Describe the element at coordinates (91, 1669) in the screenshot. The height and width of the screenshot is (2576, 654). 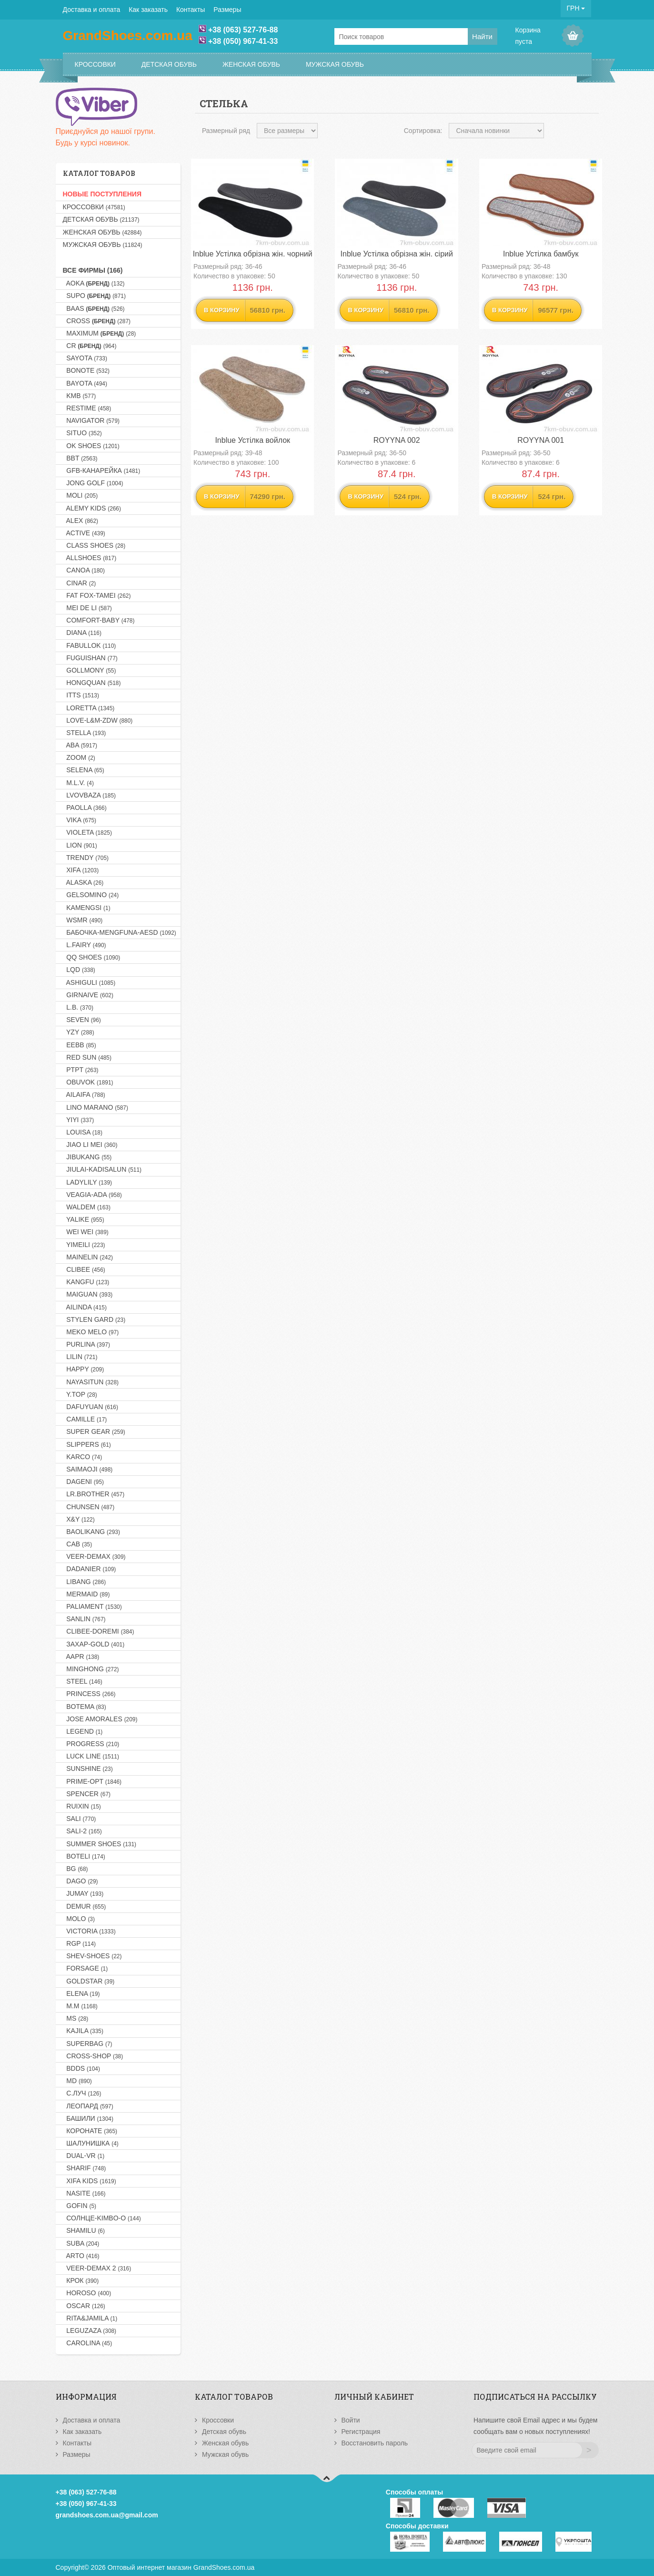
I see `MINGHONG` at that location.